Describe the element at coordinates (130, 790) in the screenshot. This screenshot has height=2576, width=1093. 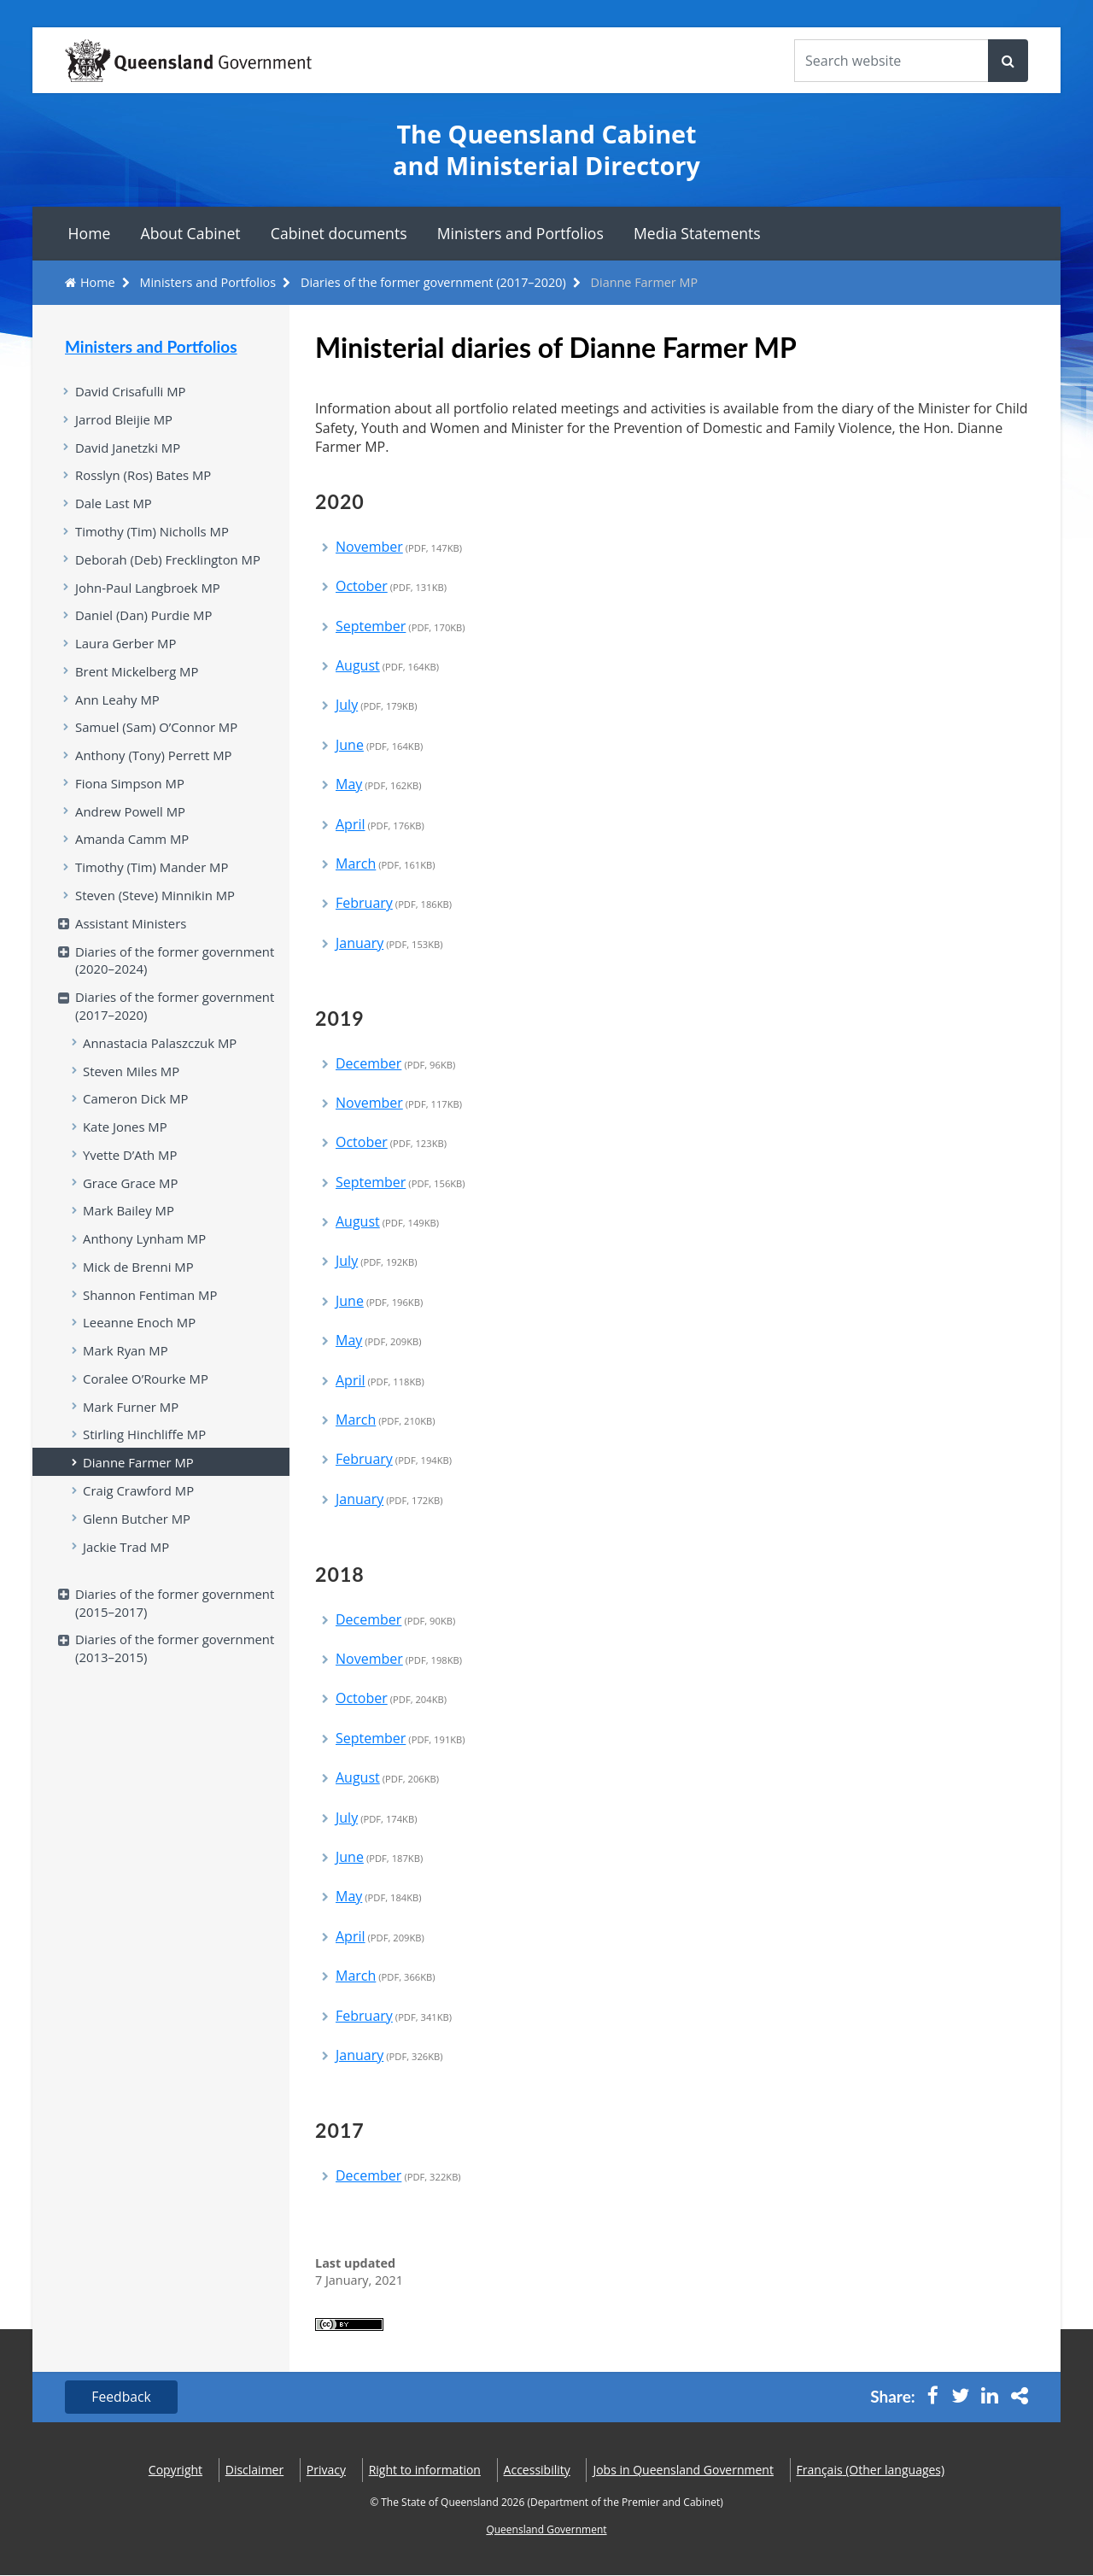
I see `Fiona Simpson MP` at that location.